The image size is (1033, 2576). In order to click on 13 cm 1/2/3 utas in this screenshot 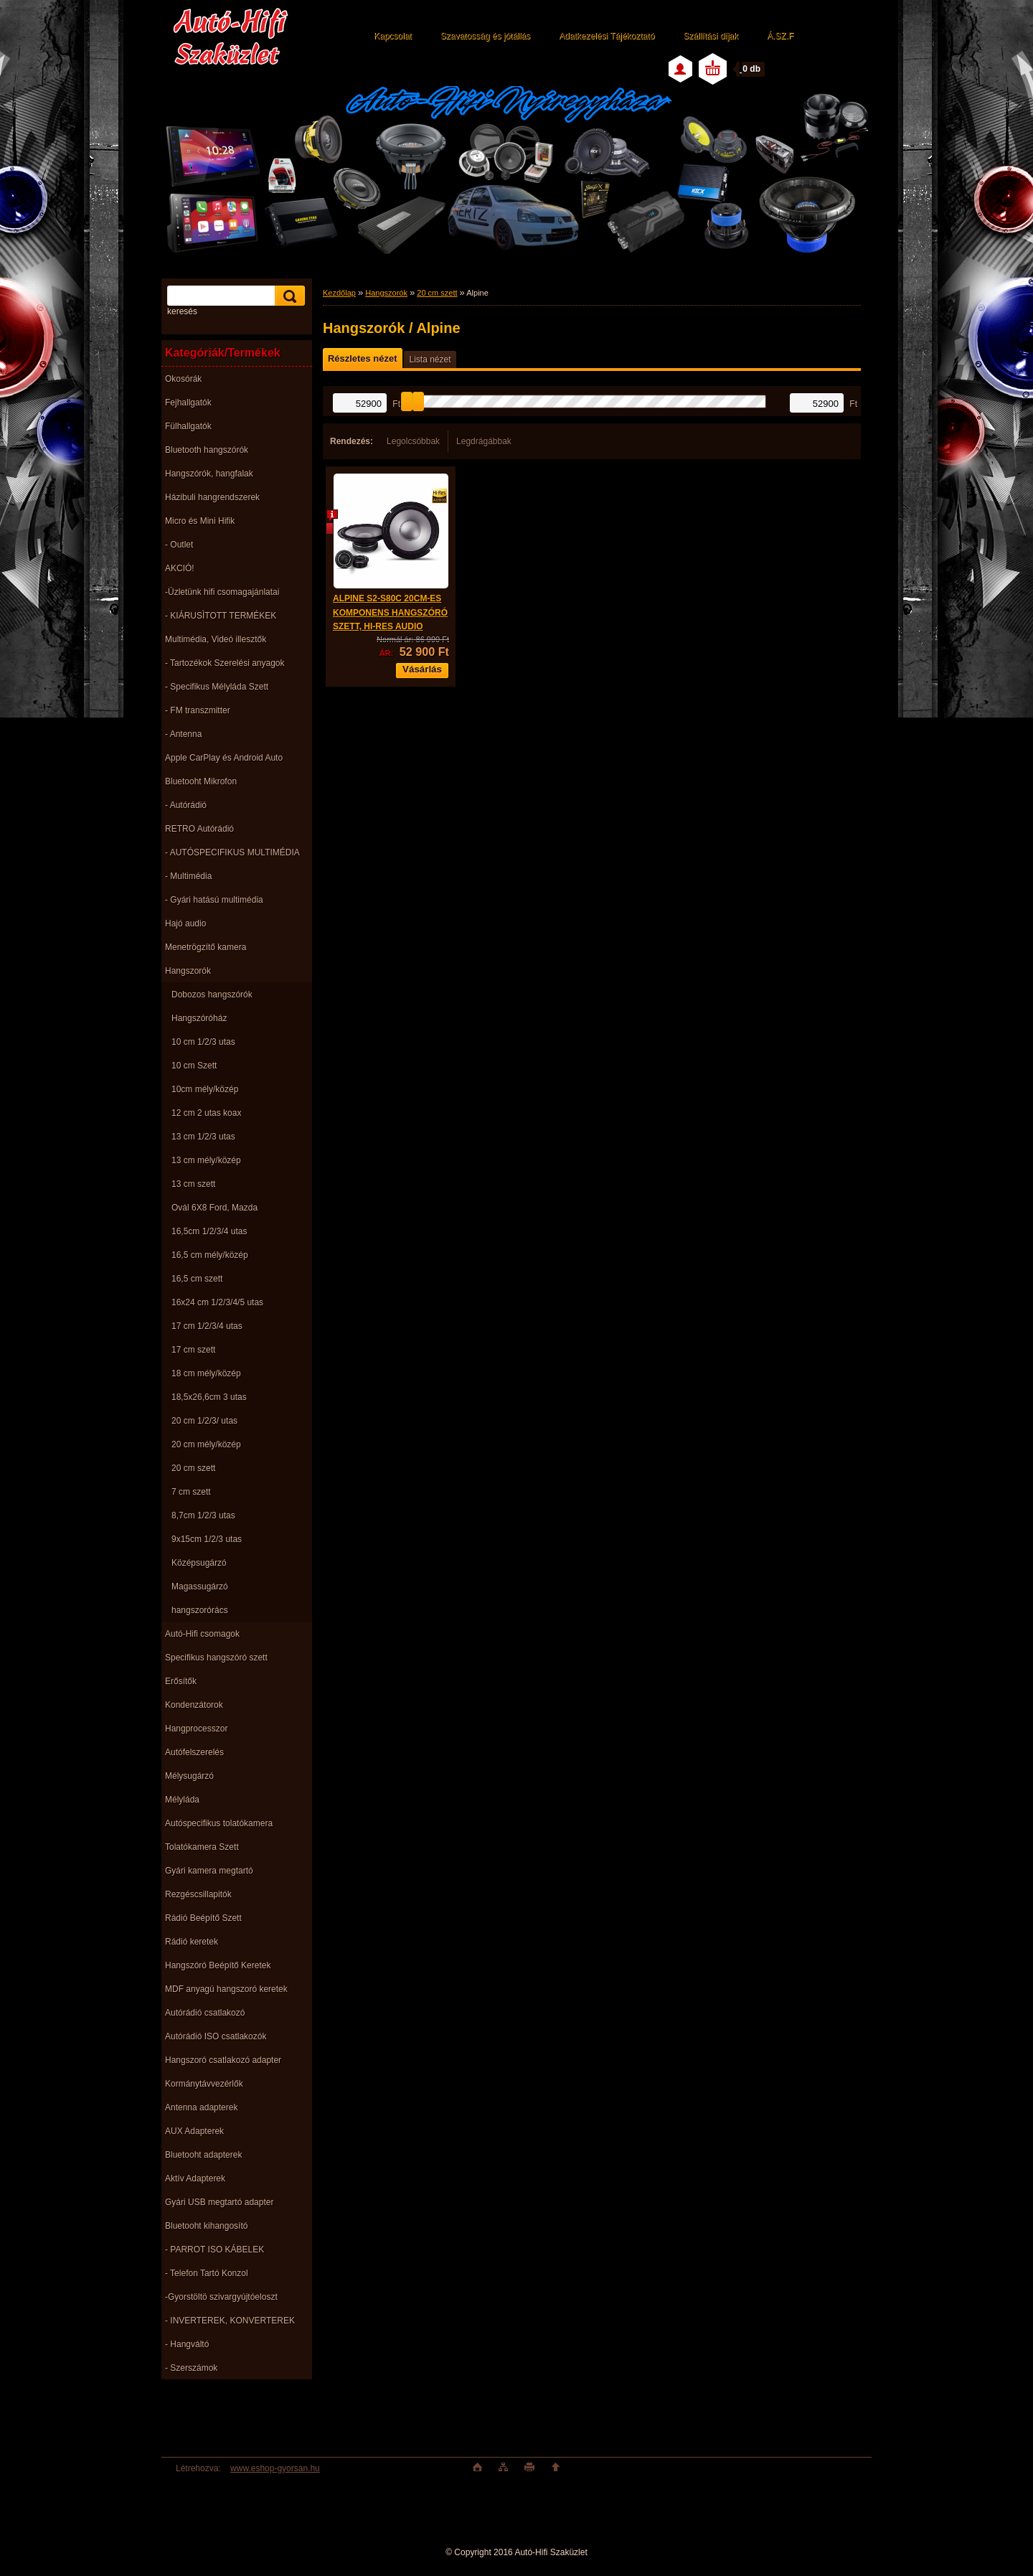, I will do `click(203, 1137)`.